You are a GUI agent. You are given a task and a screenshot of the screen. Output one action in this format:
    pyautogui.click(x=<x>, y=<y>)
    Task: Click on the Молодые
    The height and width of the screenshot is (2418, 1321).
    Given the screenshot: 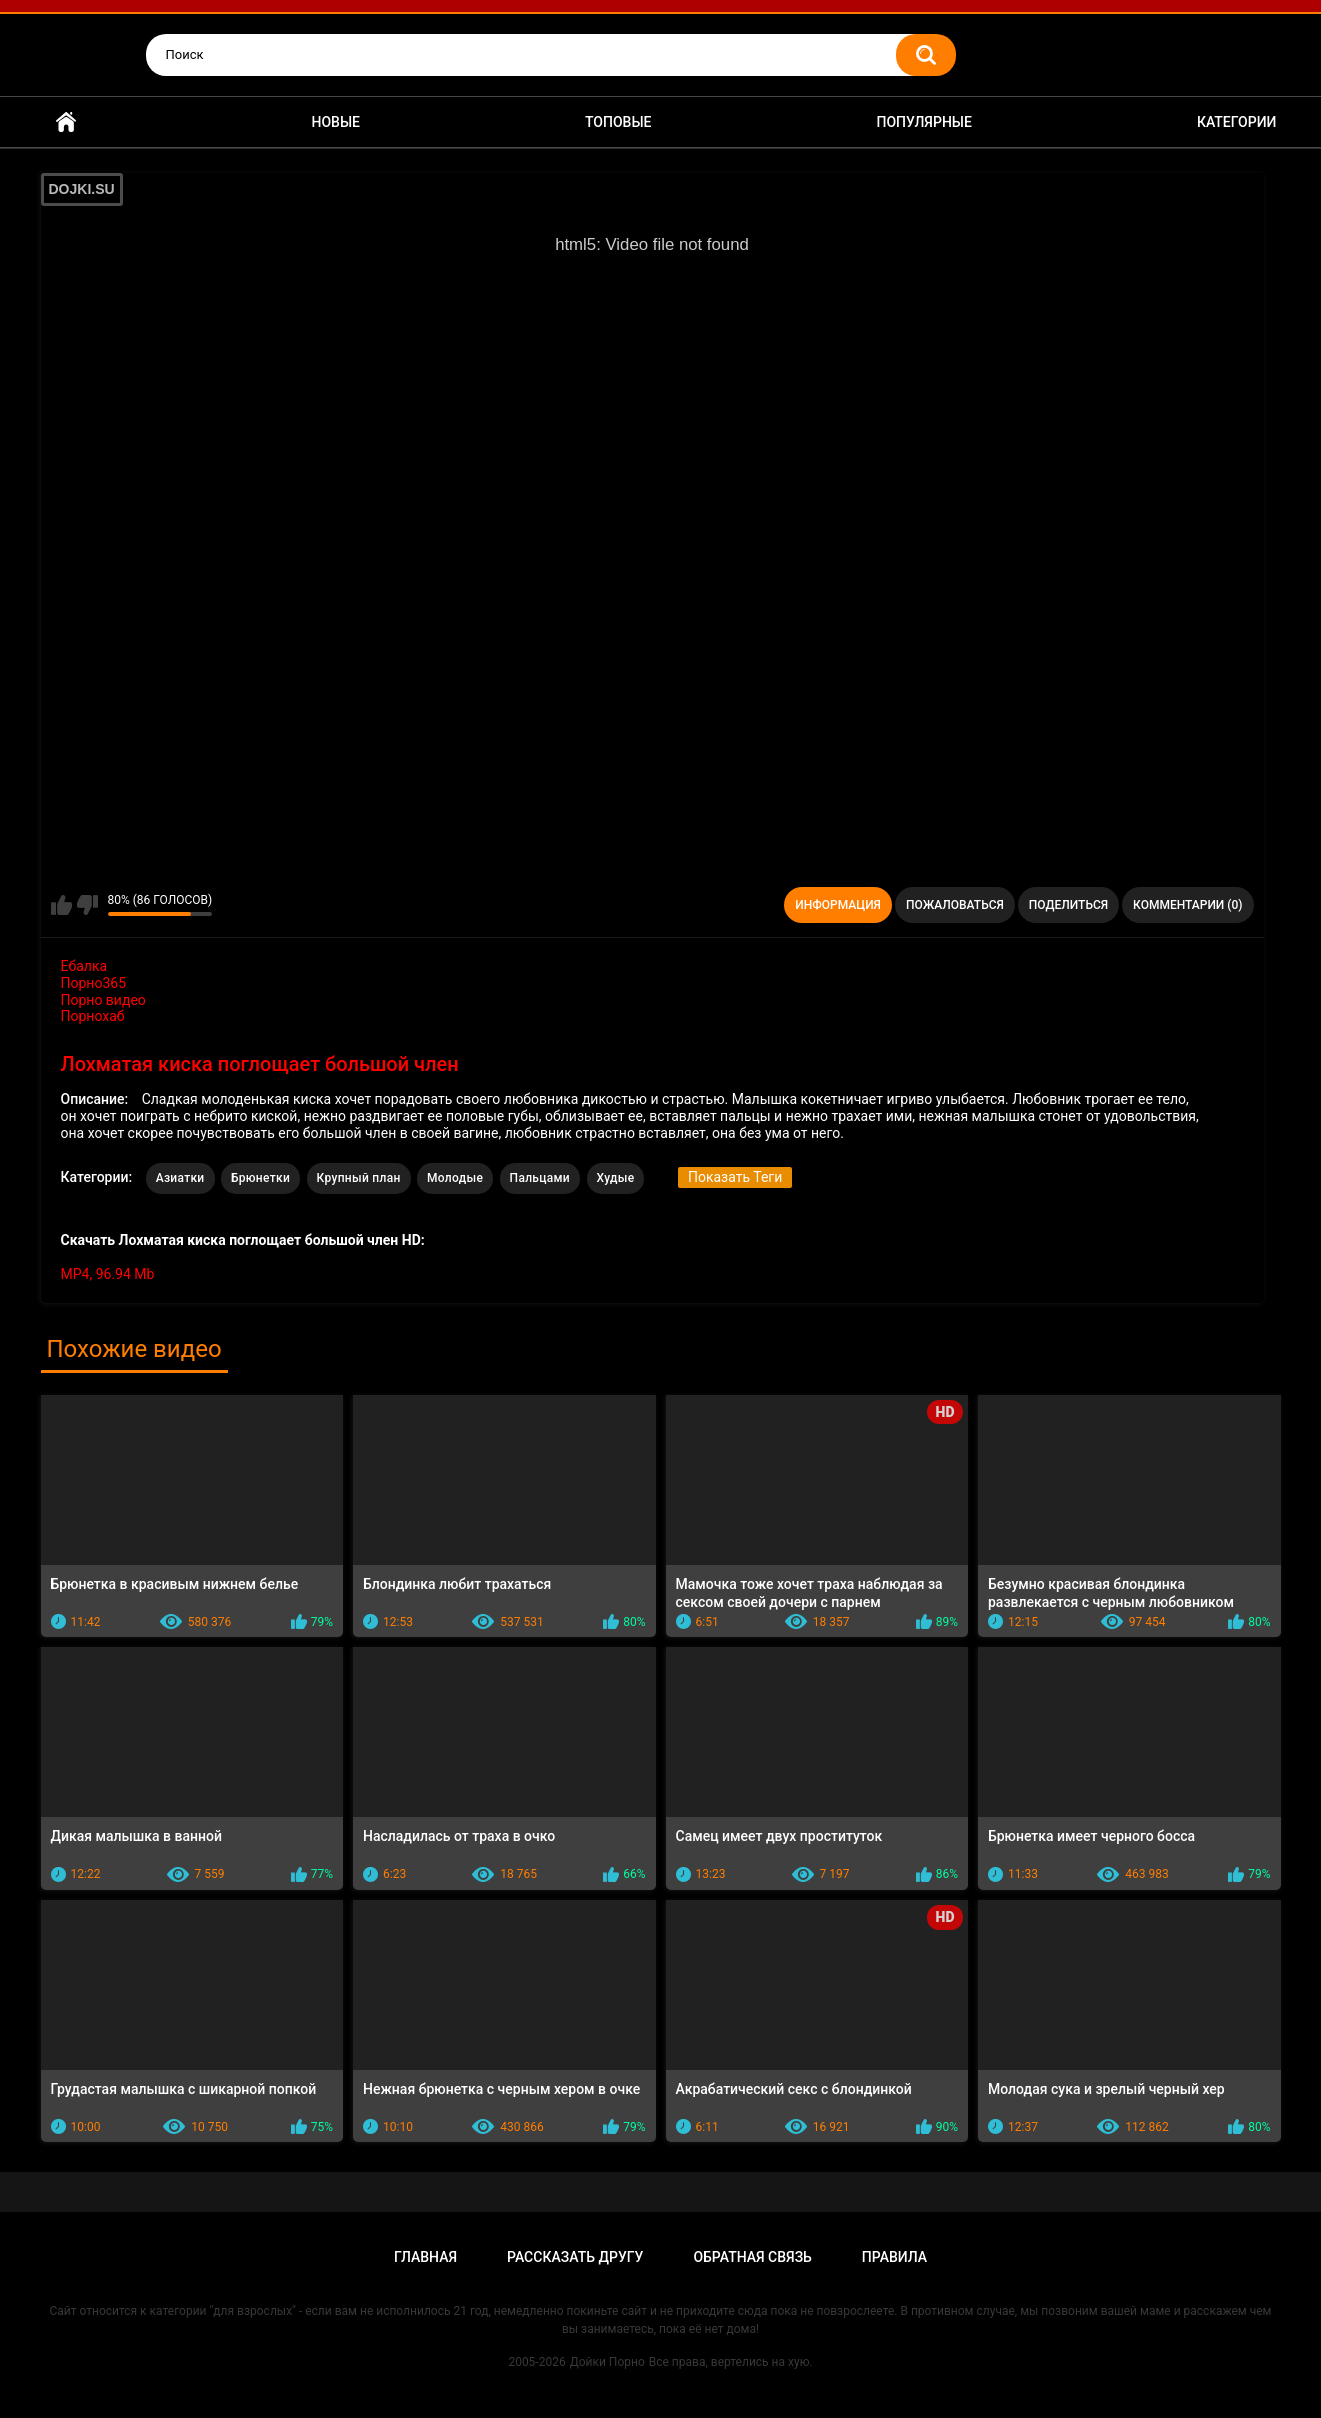 What is the action you would take?
    pyautogui.click(x=455, y=1178)
    